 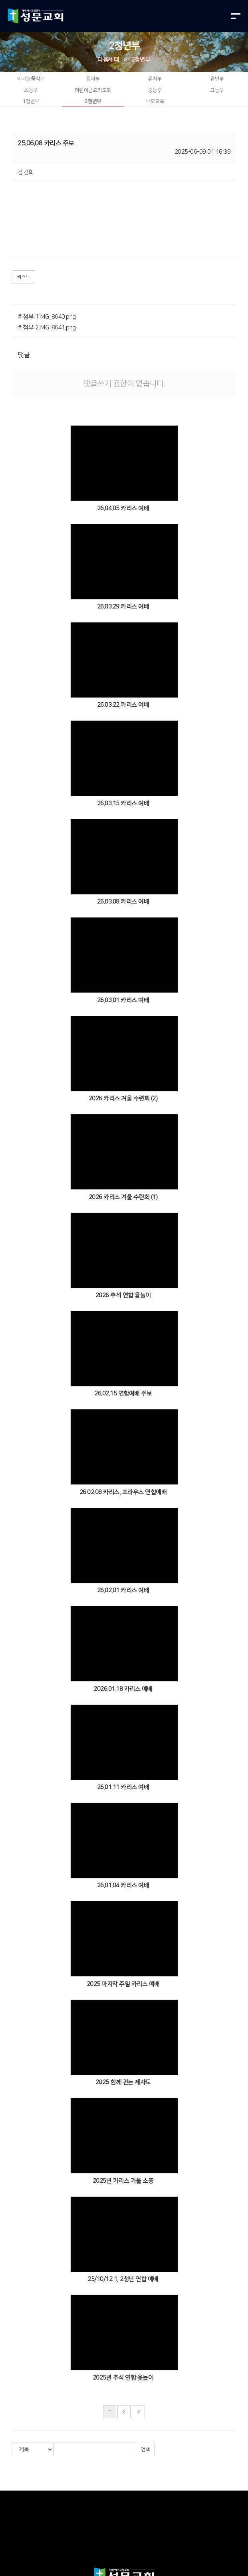 What do you see at coordinates (31, 101) in the screenshot?
I see `1청년부` at bounding box center [31, 101].